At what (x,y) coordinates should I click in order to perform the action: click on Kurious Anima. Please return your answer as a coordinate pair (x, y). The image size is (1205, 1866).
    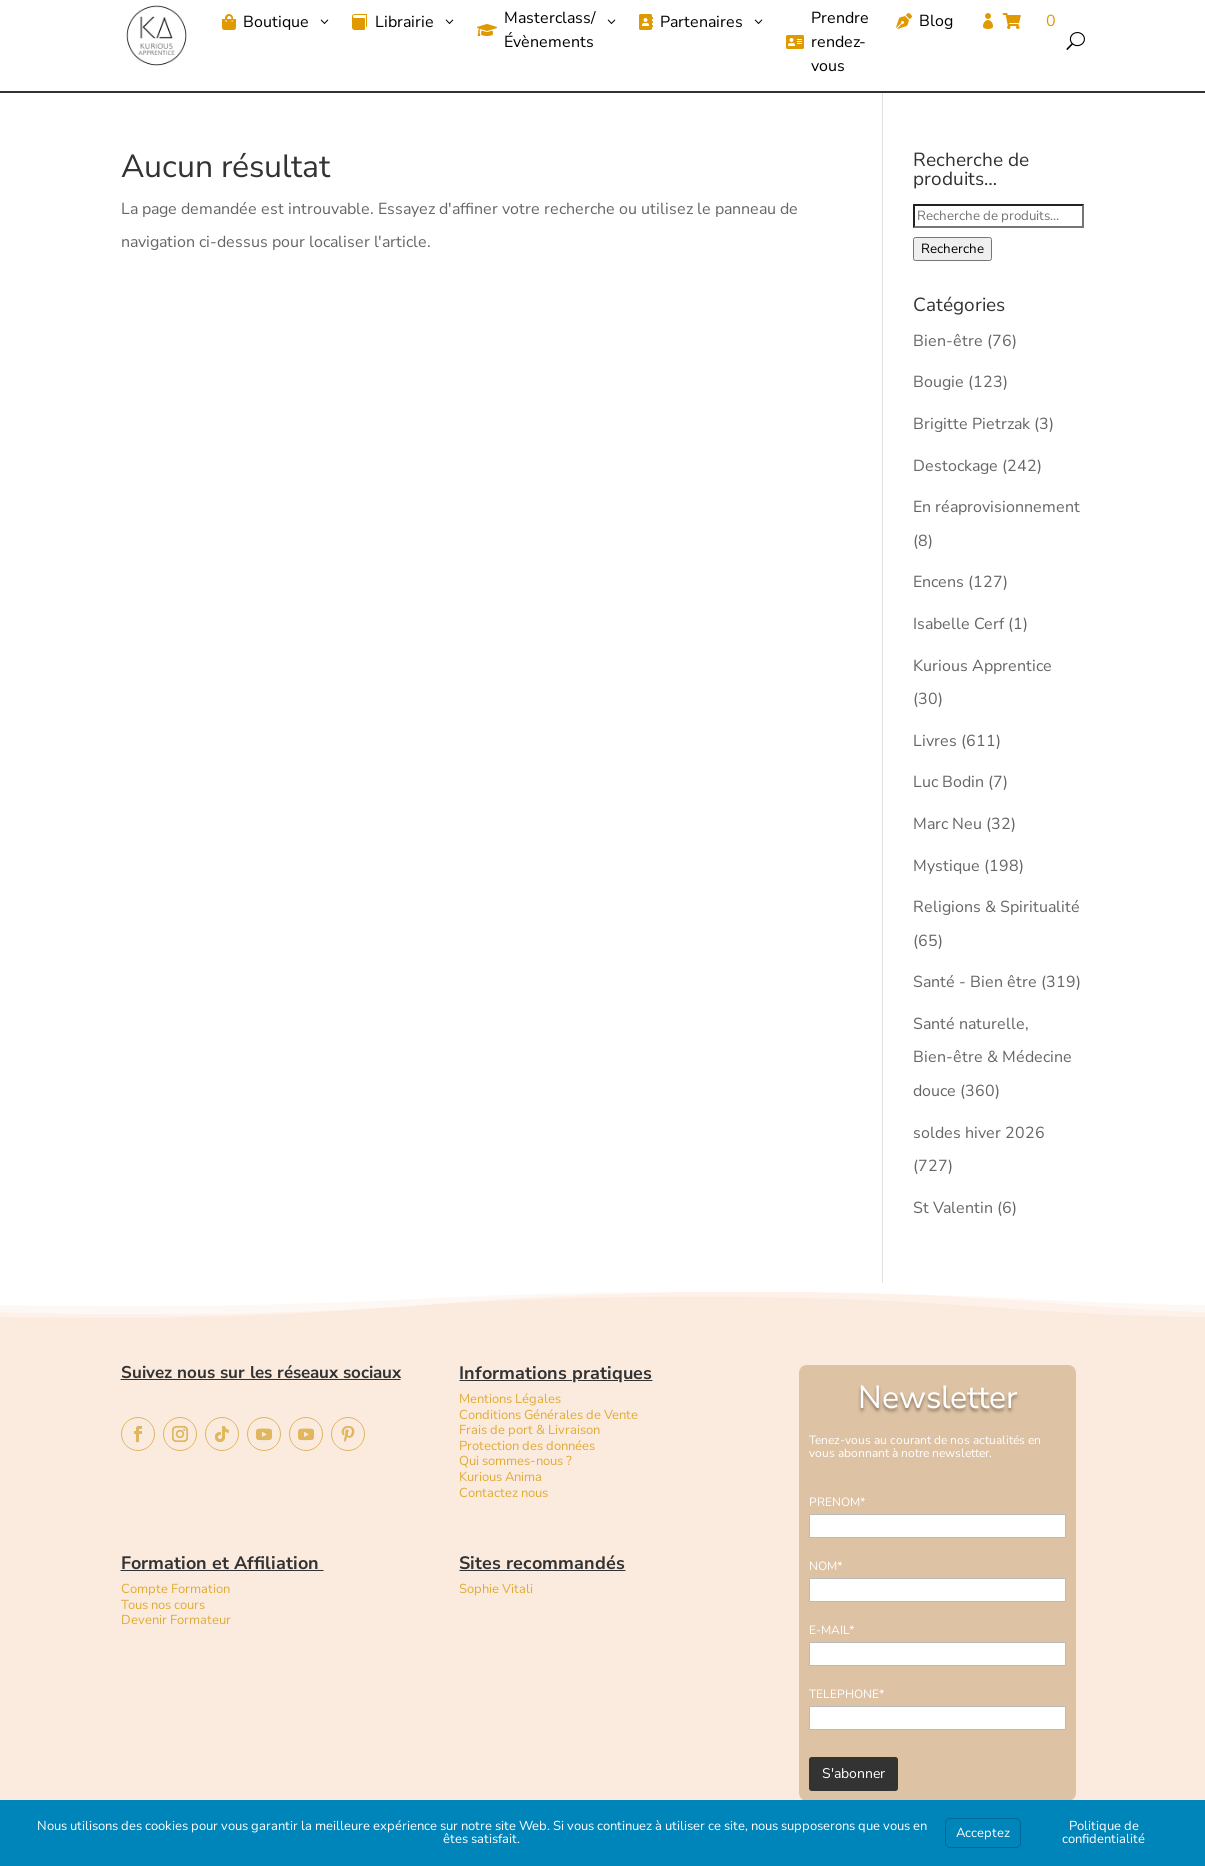
    Looking at the image, I should click on (500, 1477).